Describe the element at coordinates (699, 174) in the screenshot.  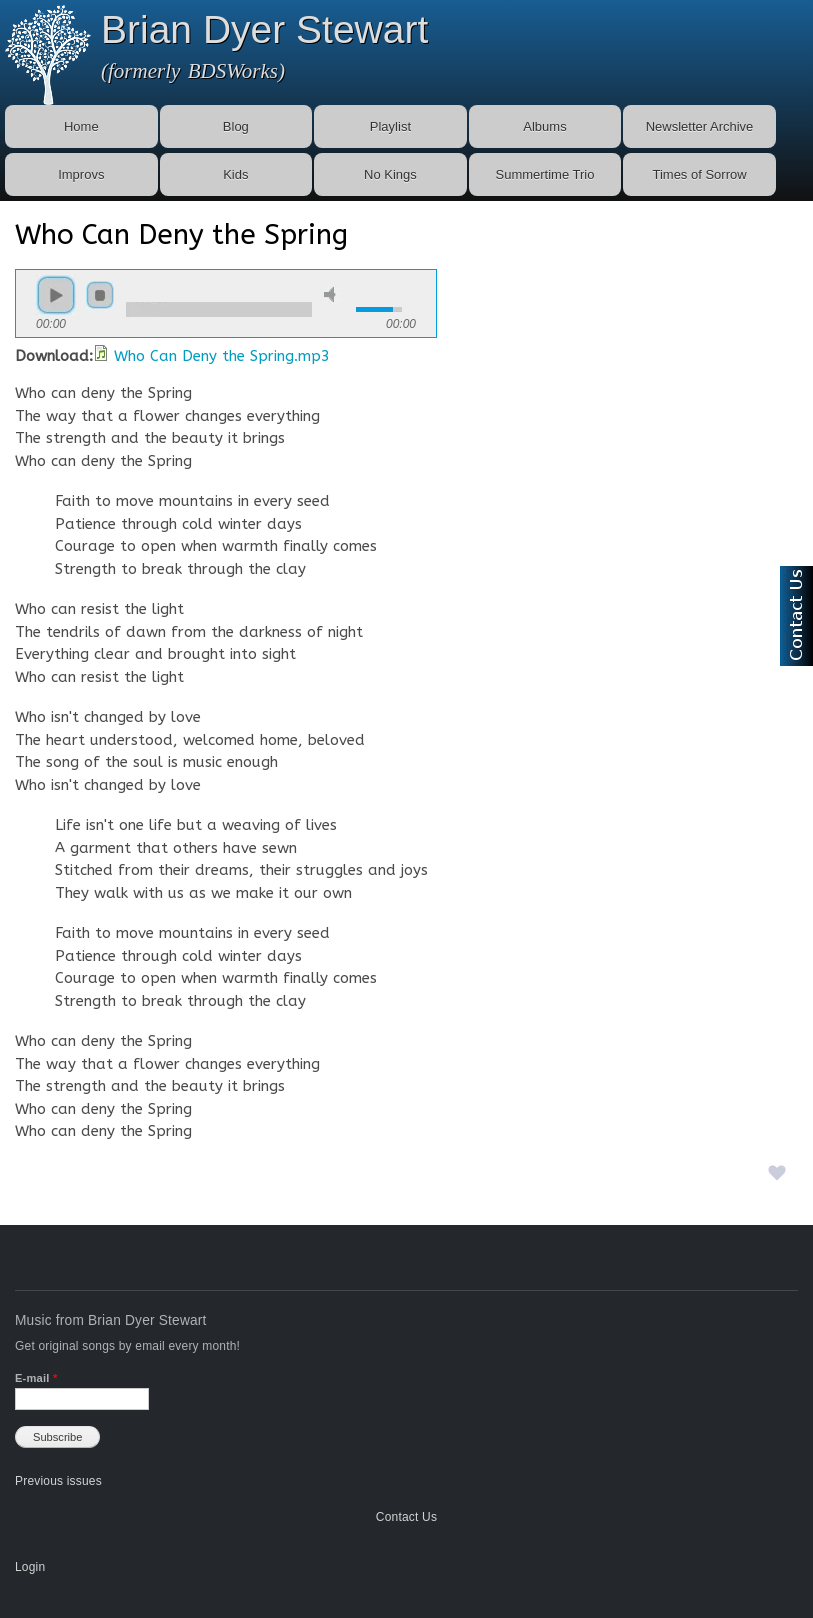
I see `Times of Sorrow` at that location.